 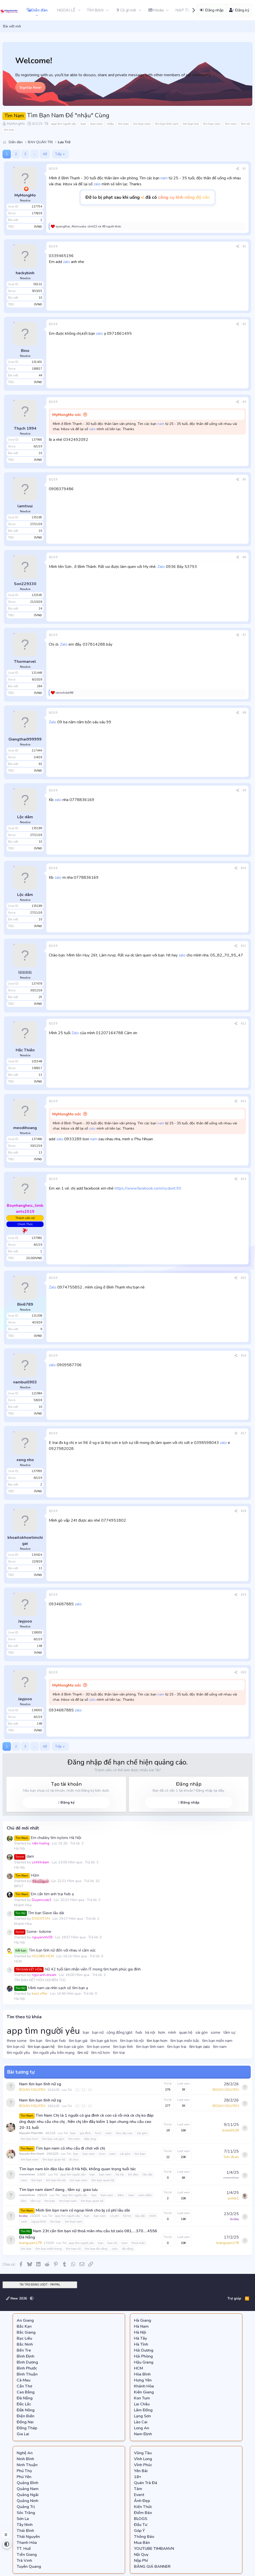 I want to click on dam, so click(x=24, y=1856).